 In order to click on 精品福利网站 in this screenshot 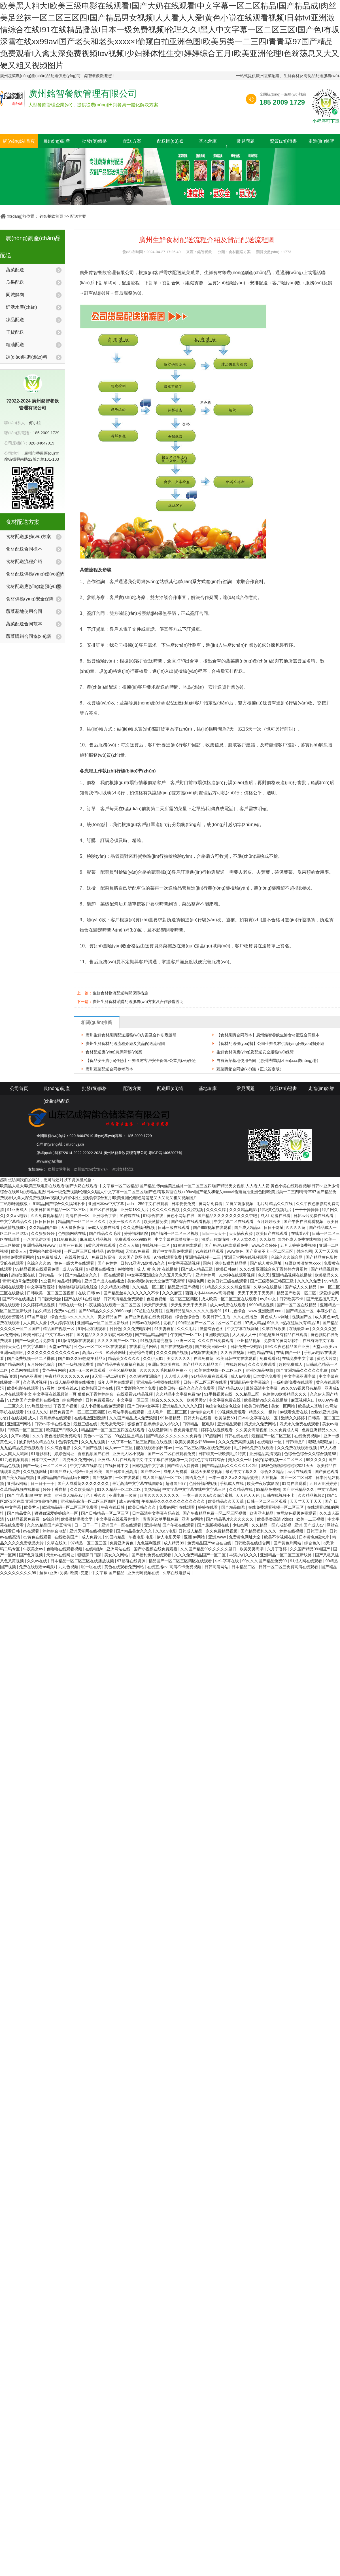, I will do `click(69, 1281)`.